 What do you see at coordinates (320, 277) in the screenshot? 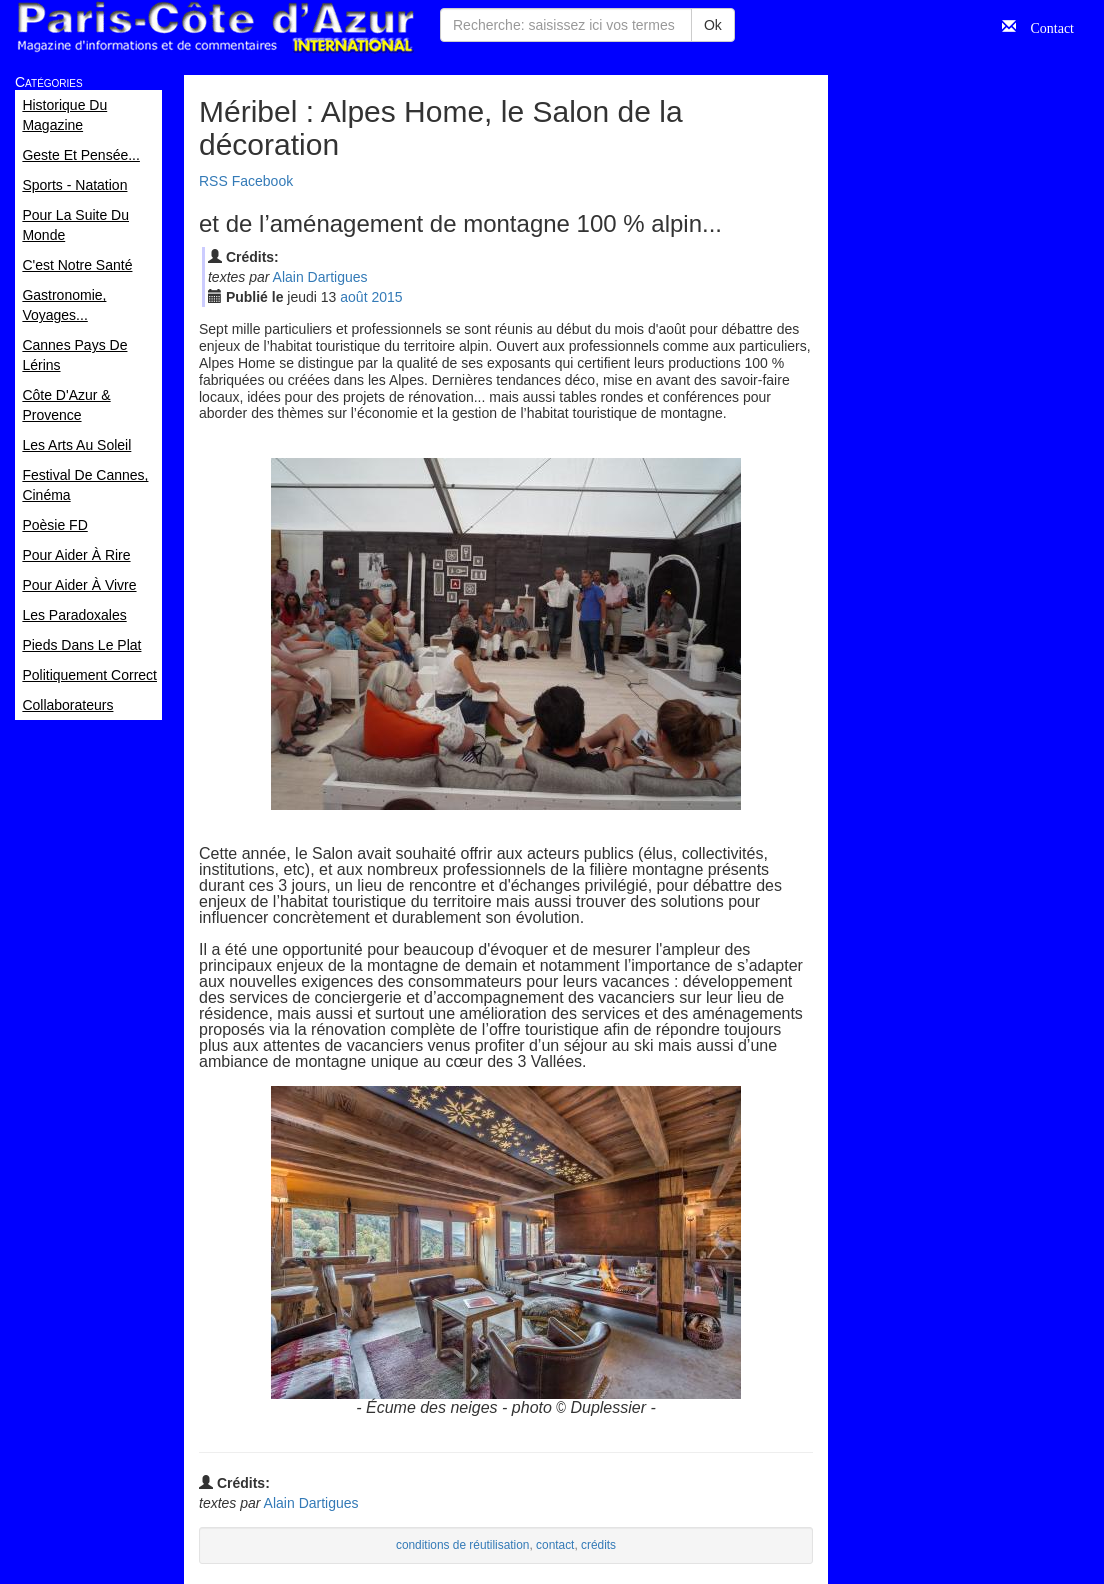
I see `Alain Dartigues` at bounding box center [320, 277].